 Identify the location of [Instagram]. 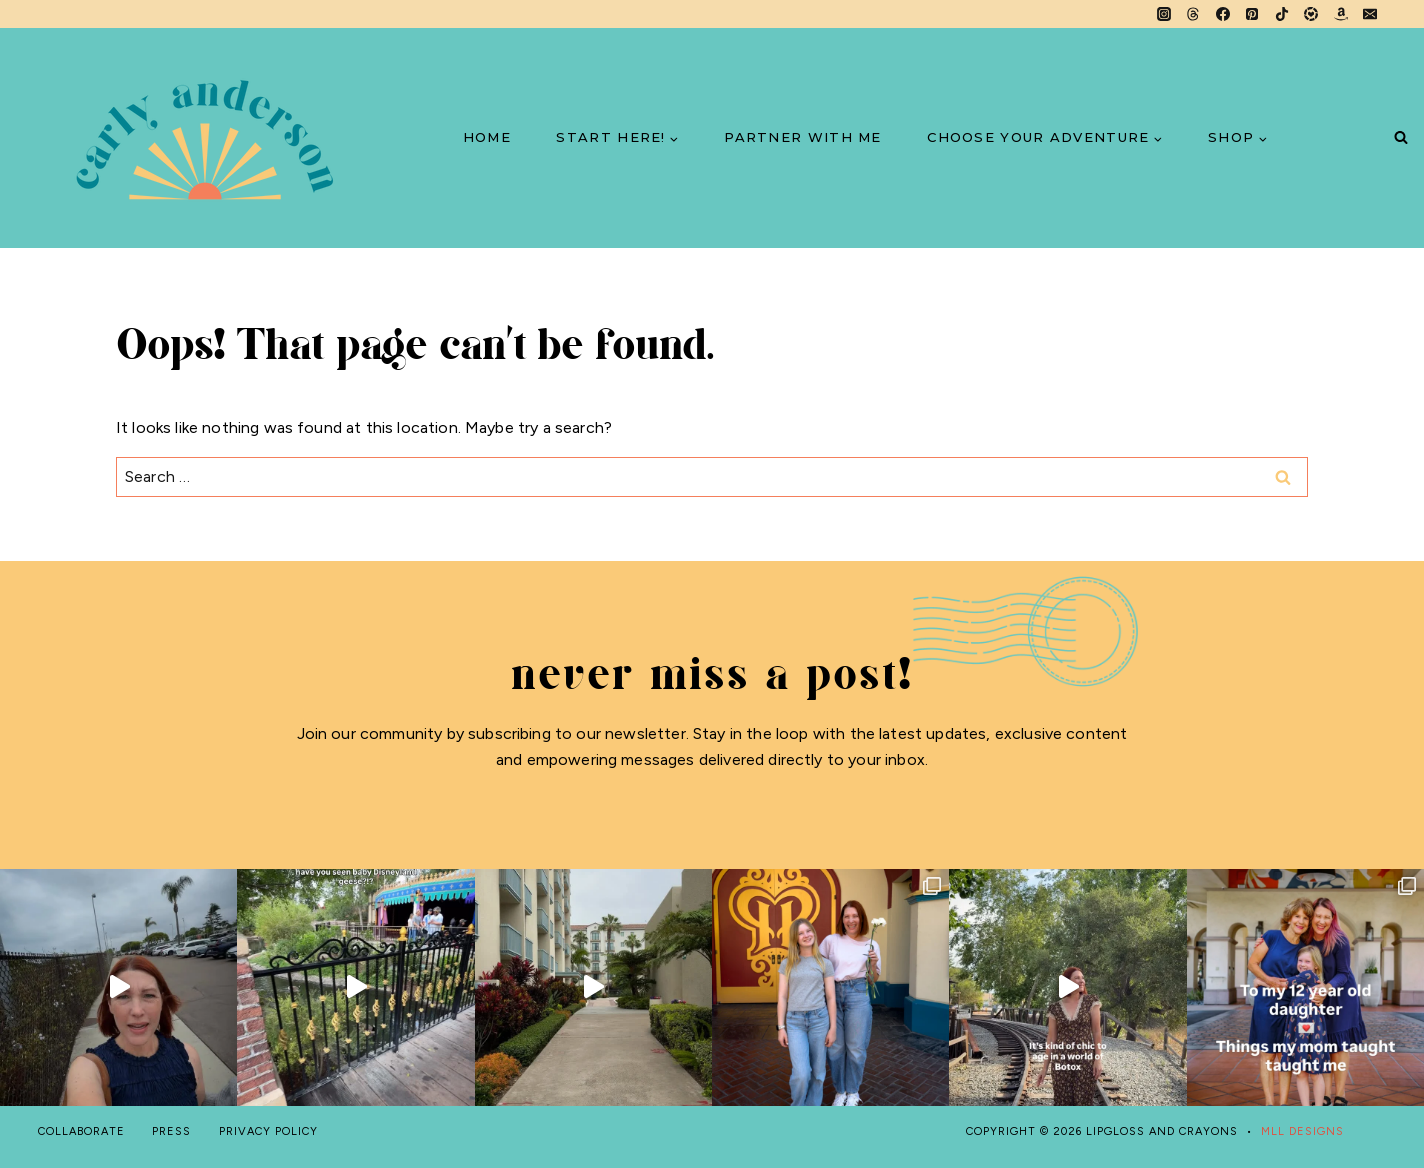
(1164, 14).